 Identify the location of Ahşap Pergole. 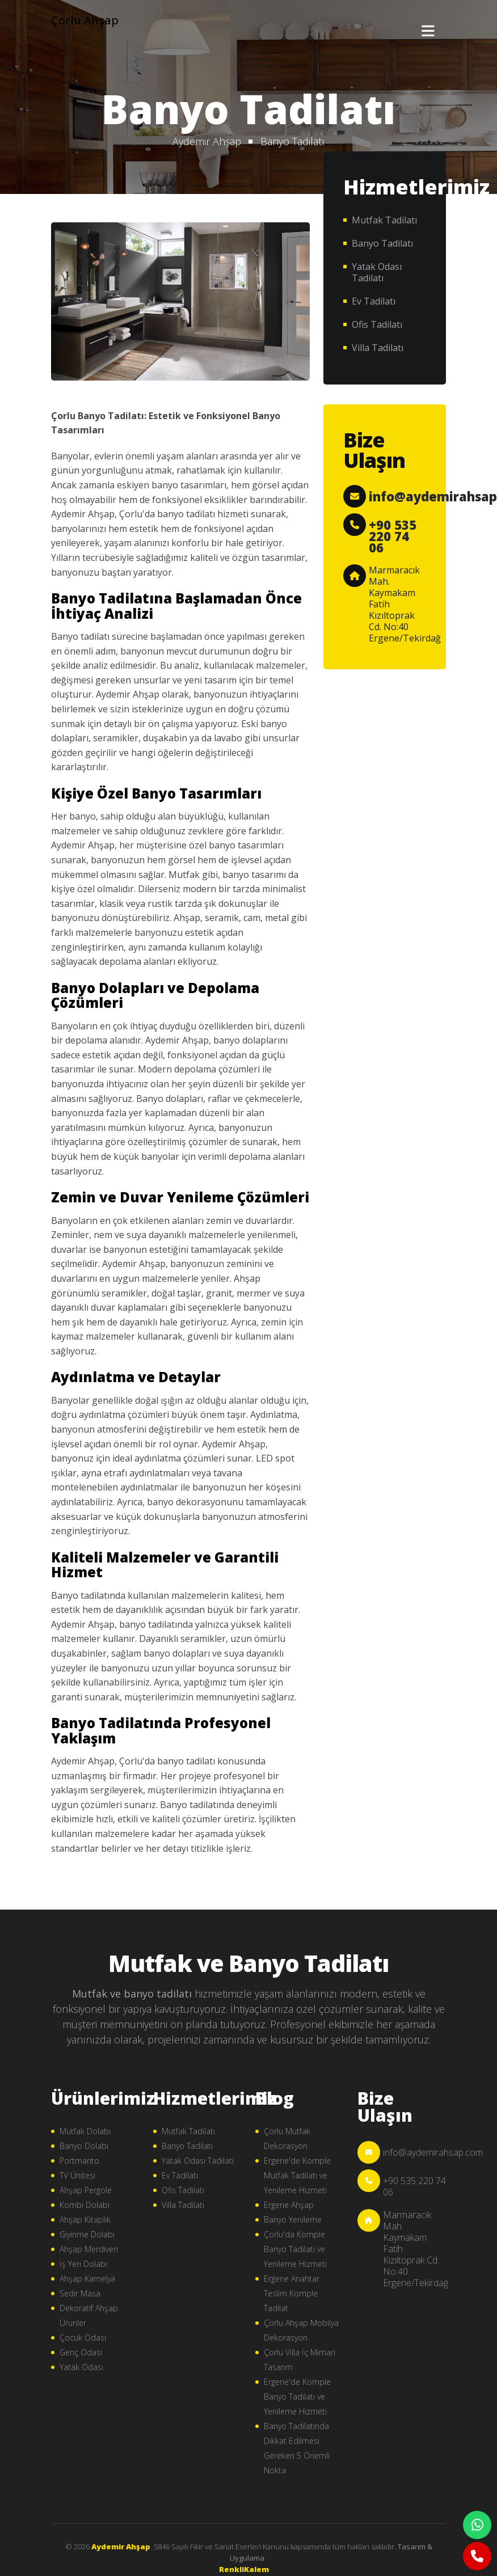
(86, 2190).